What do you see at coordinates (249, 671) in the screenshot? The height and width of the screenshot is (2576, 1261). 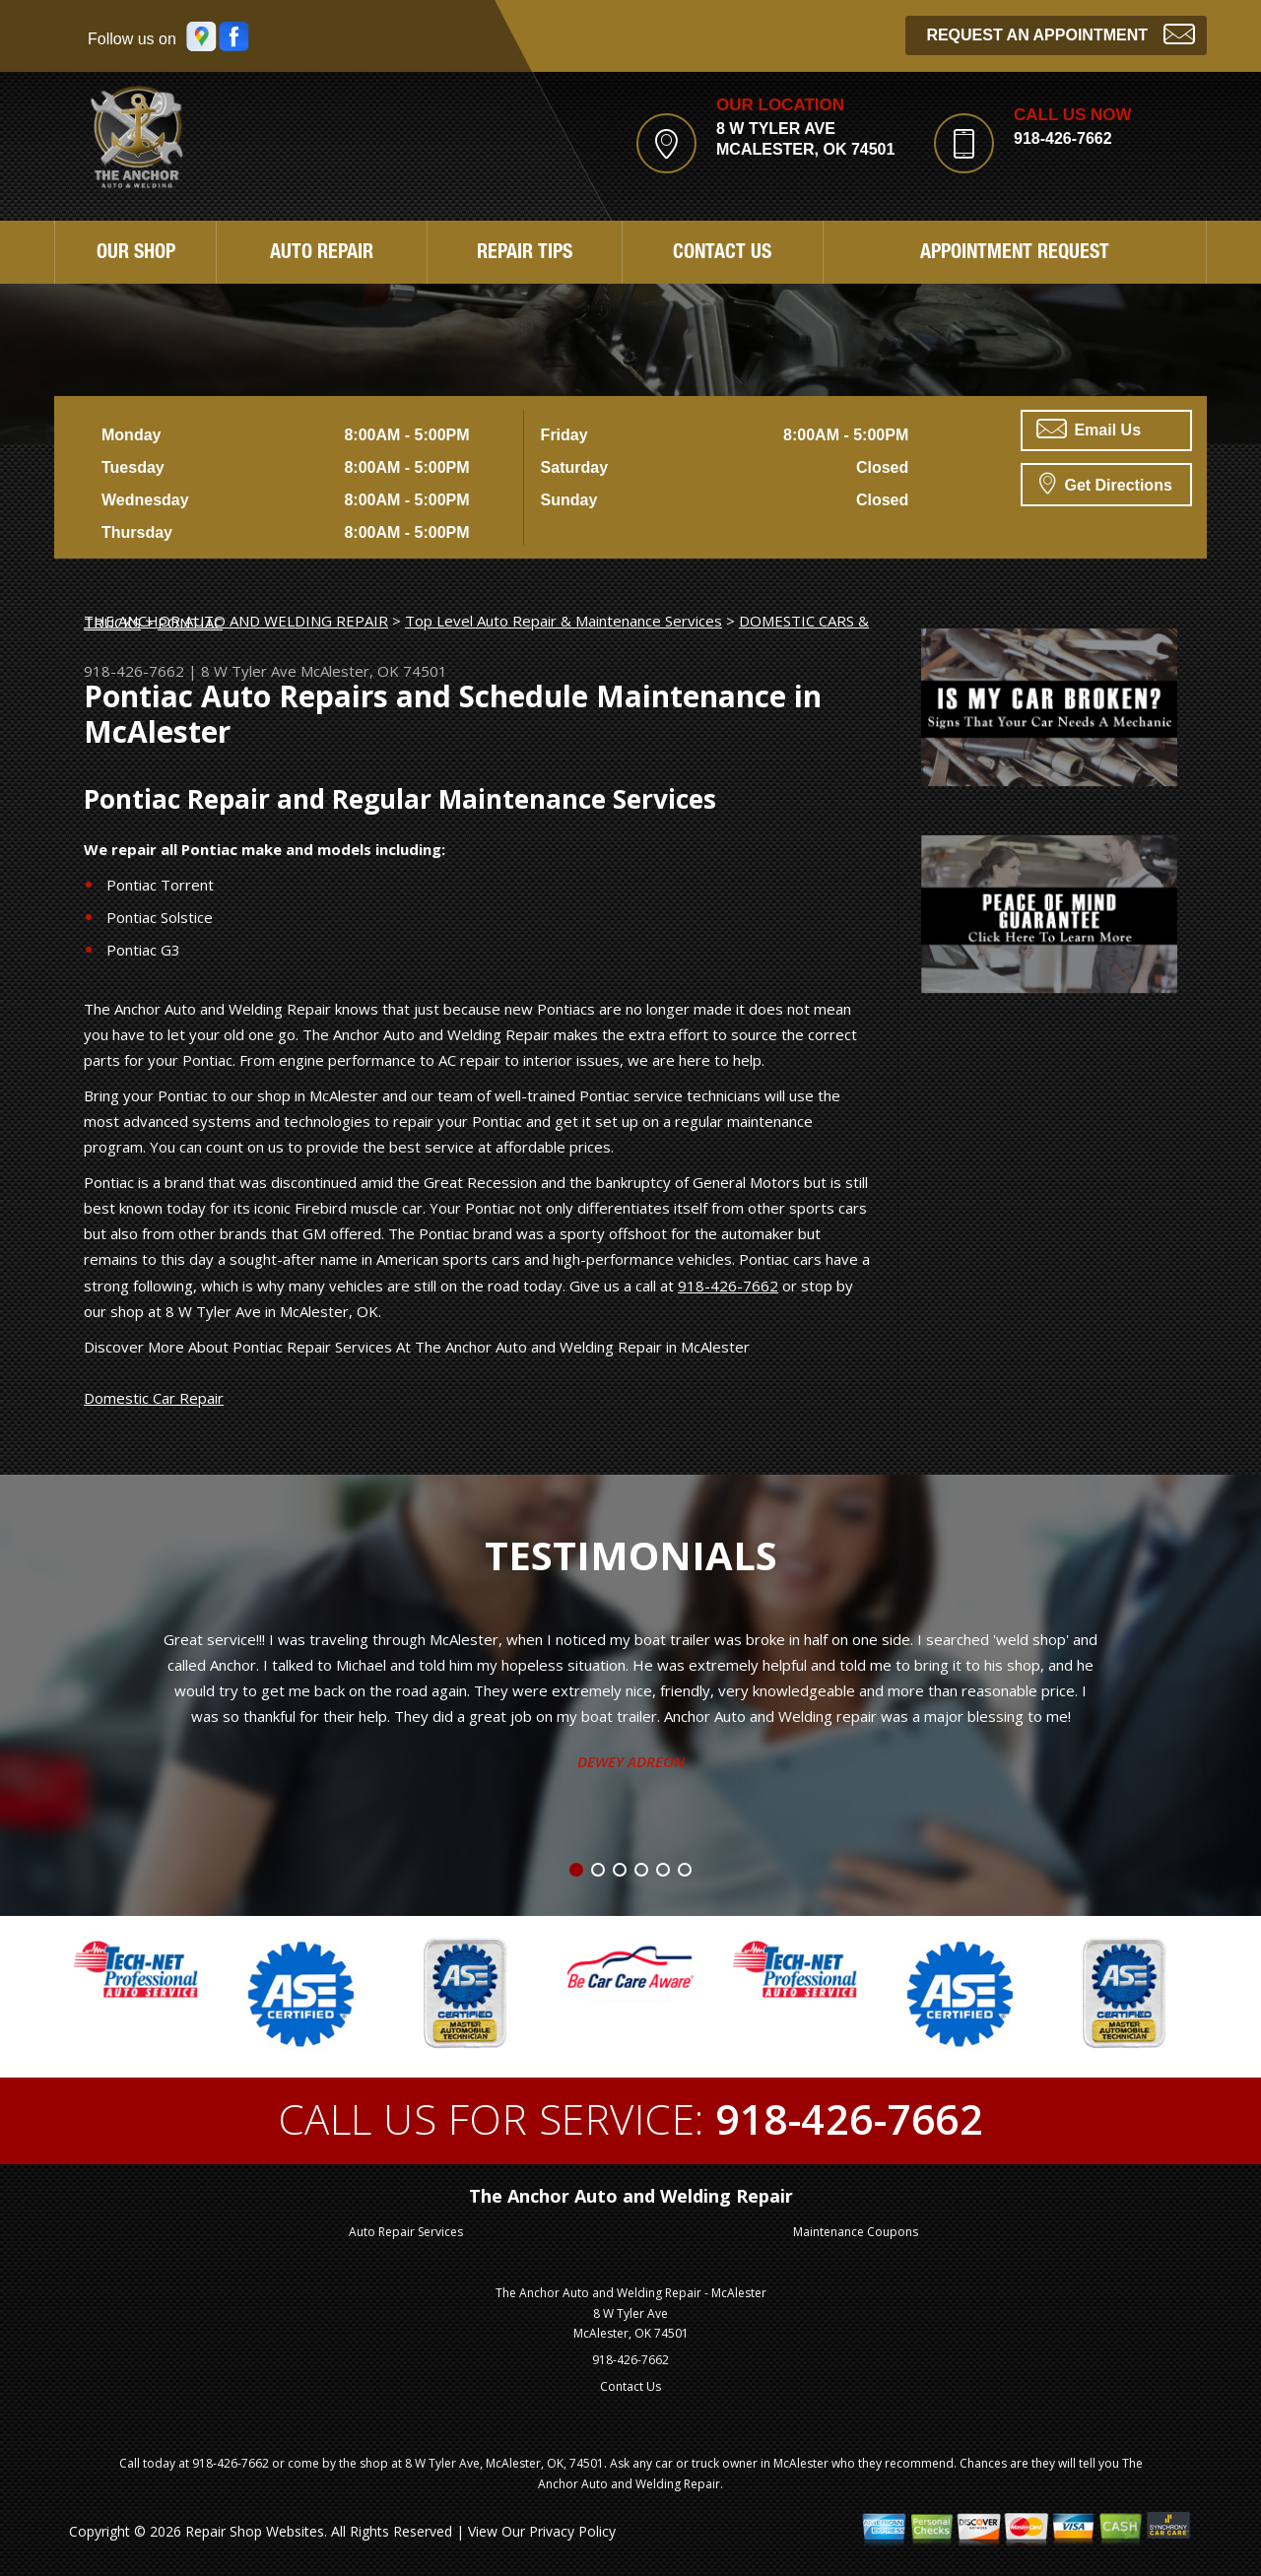 I see `8 W Tyler Ave` at bounding box center [249, 671].